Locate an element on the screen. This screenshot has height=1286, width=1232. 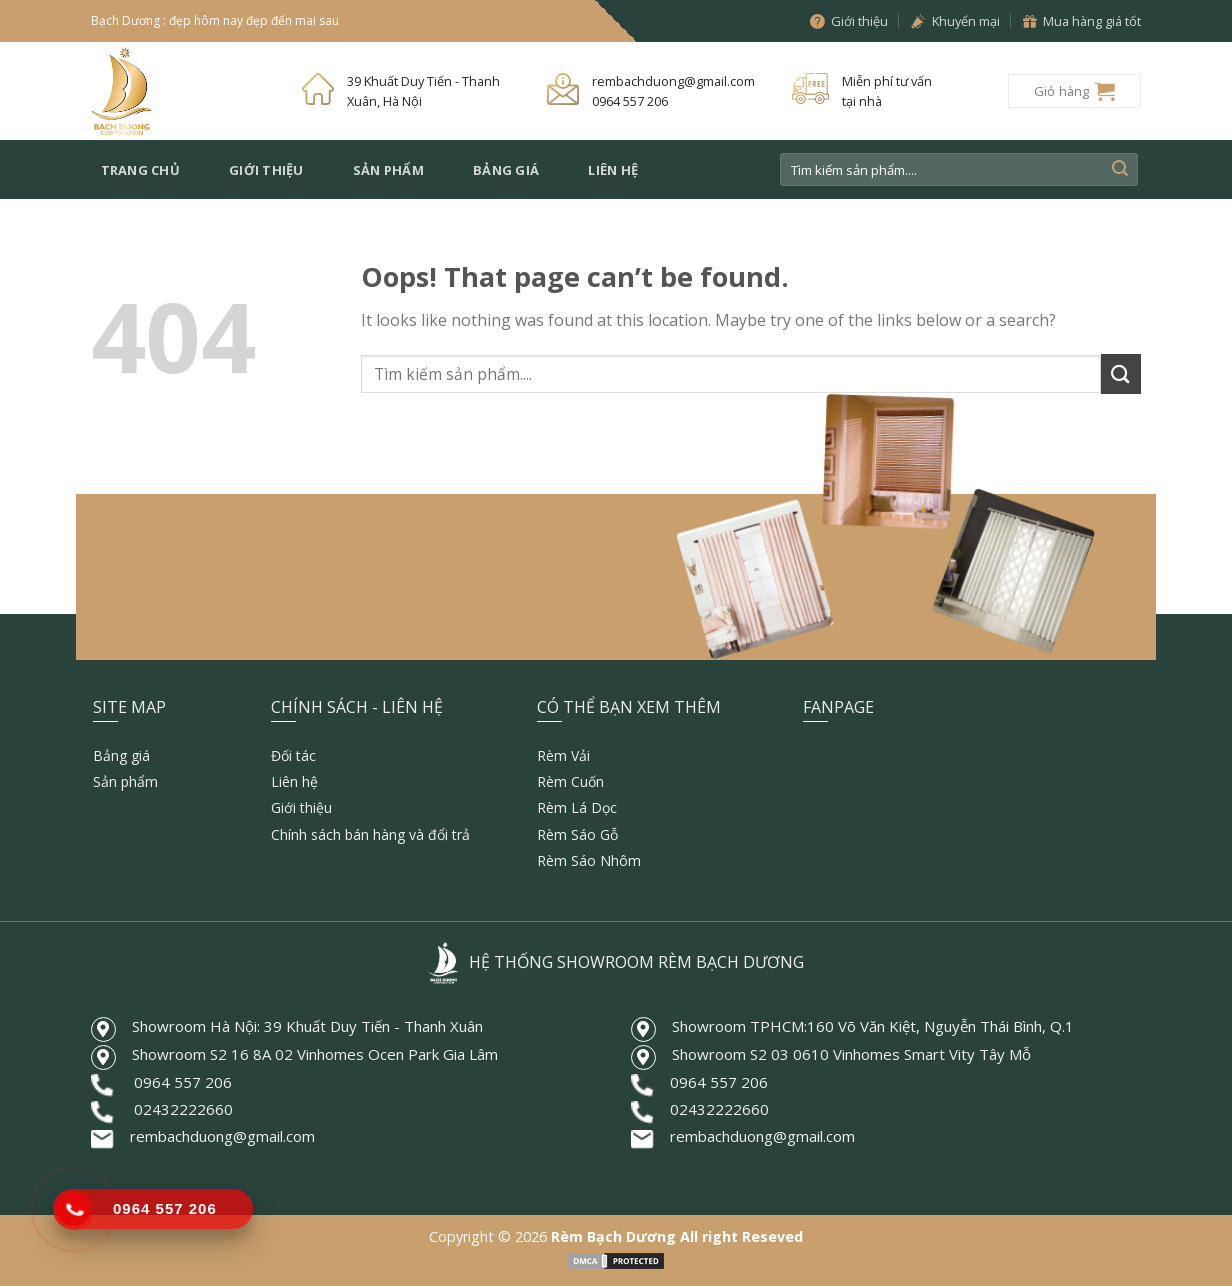
Giới thiệu is located at coordinates (266, 170).